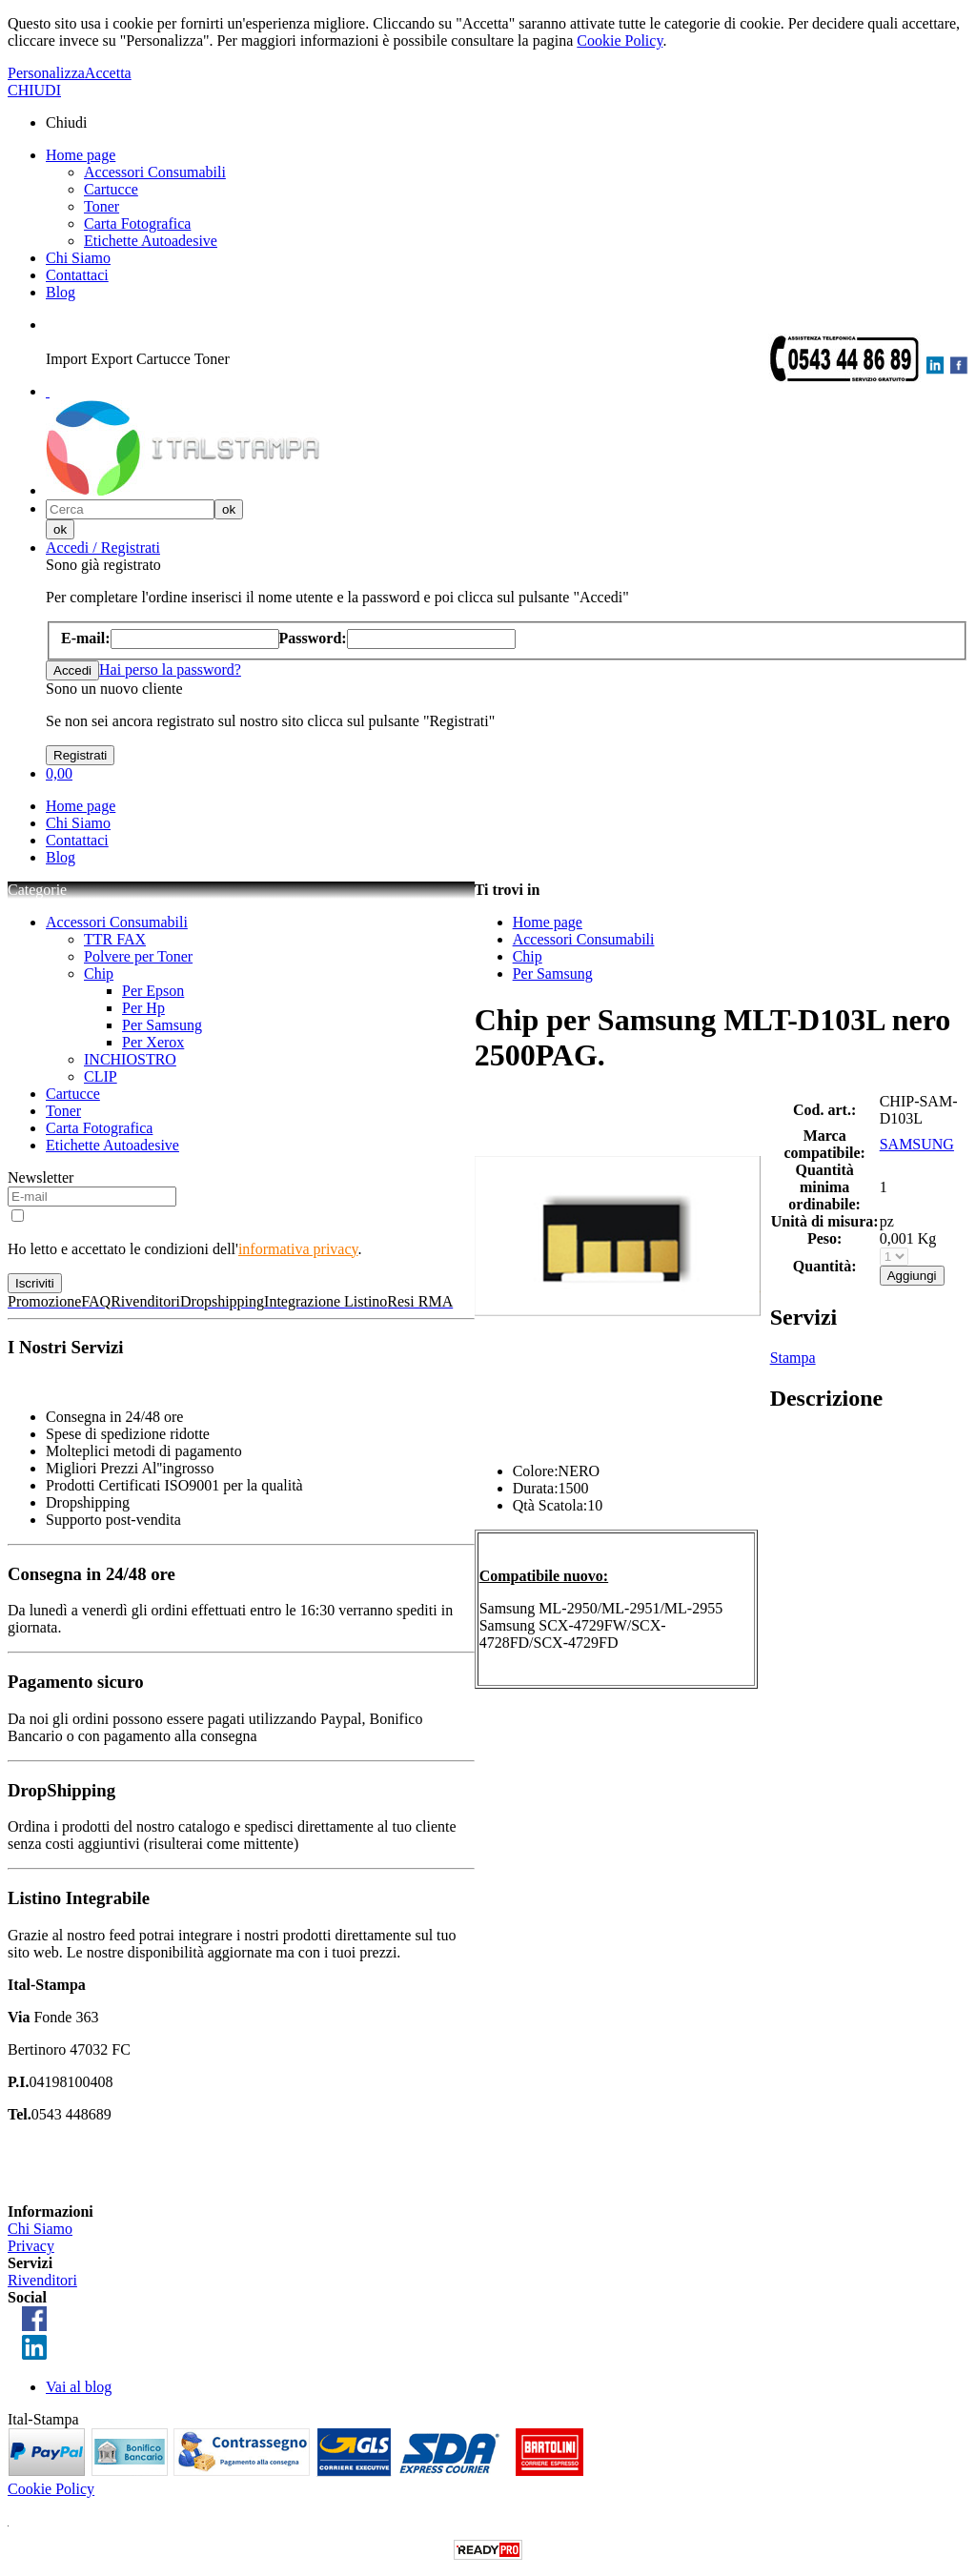 Image resolution: width=976 pixels, height=2576 pixels. Describe the element at coordinates (98, 973) in the screenshot. I see `Chip` at that location.